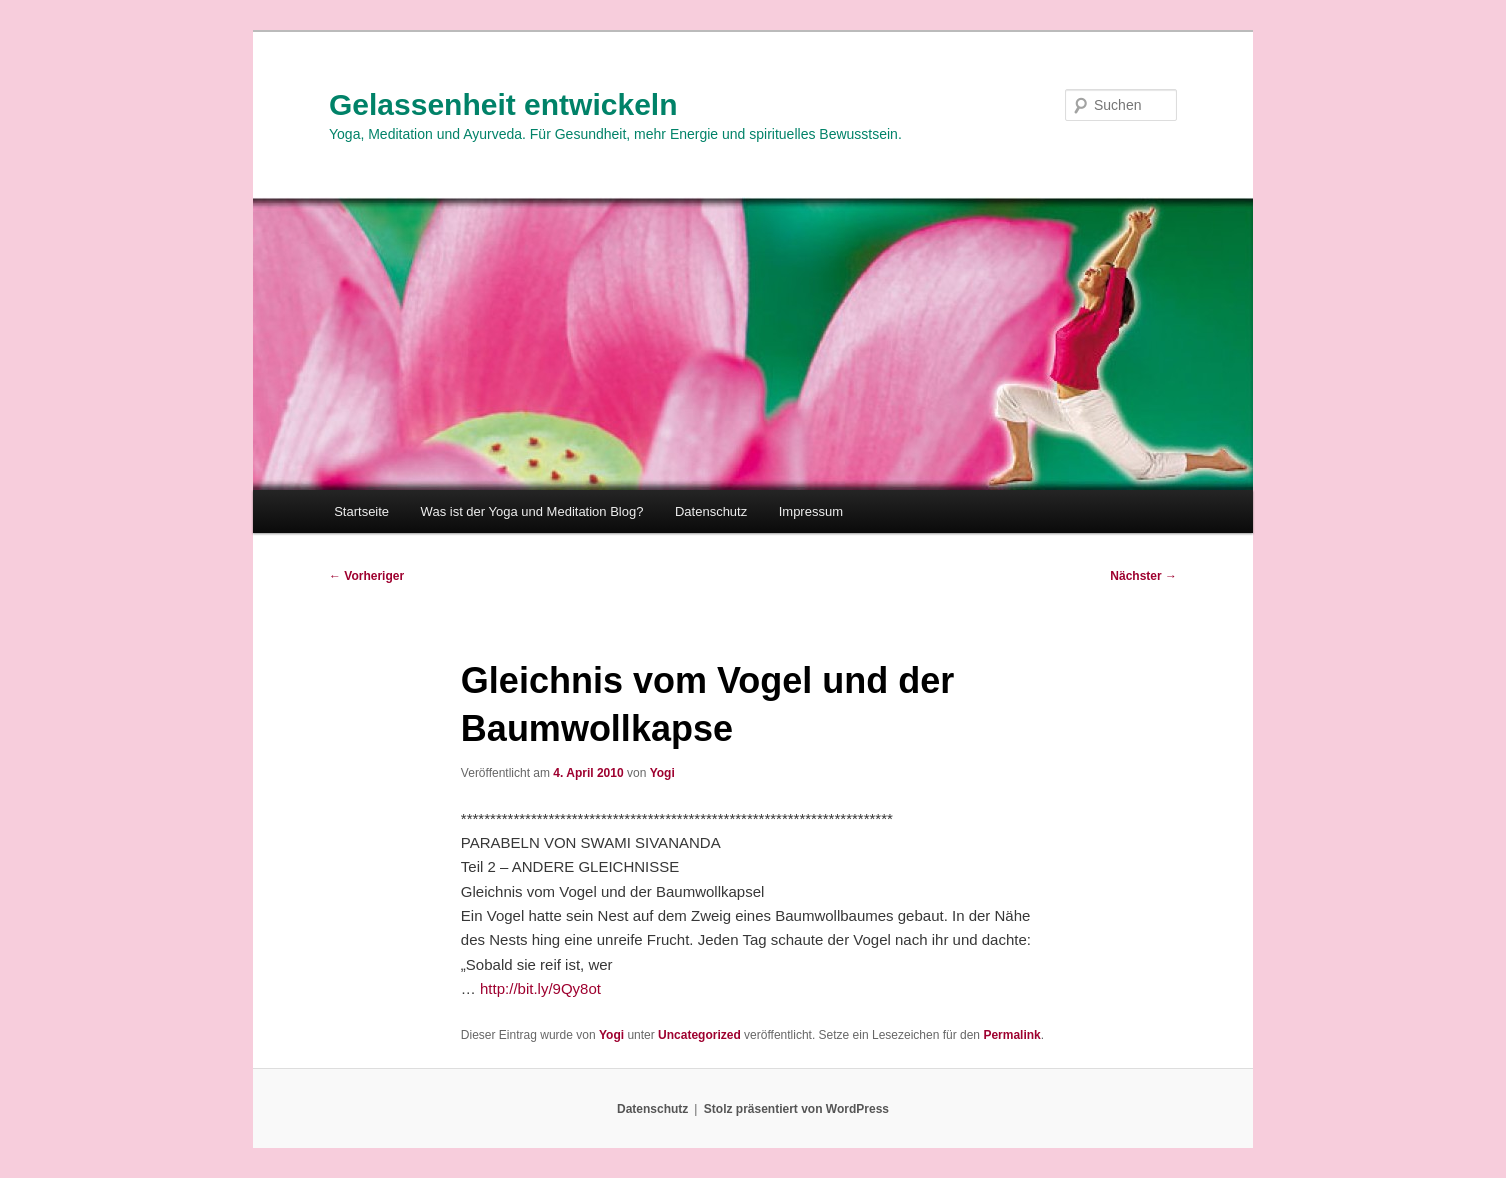 The width and height of the screenshot is (1506, 1178). I want to click on Startseite, so click(361, 511).